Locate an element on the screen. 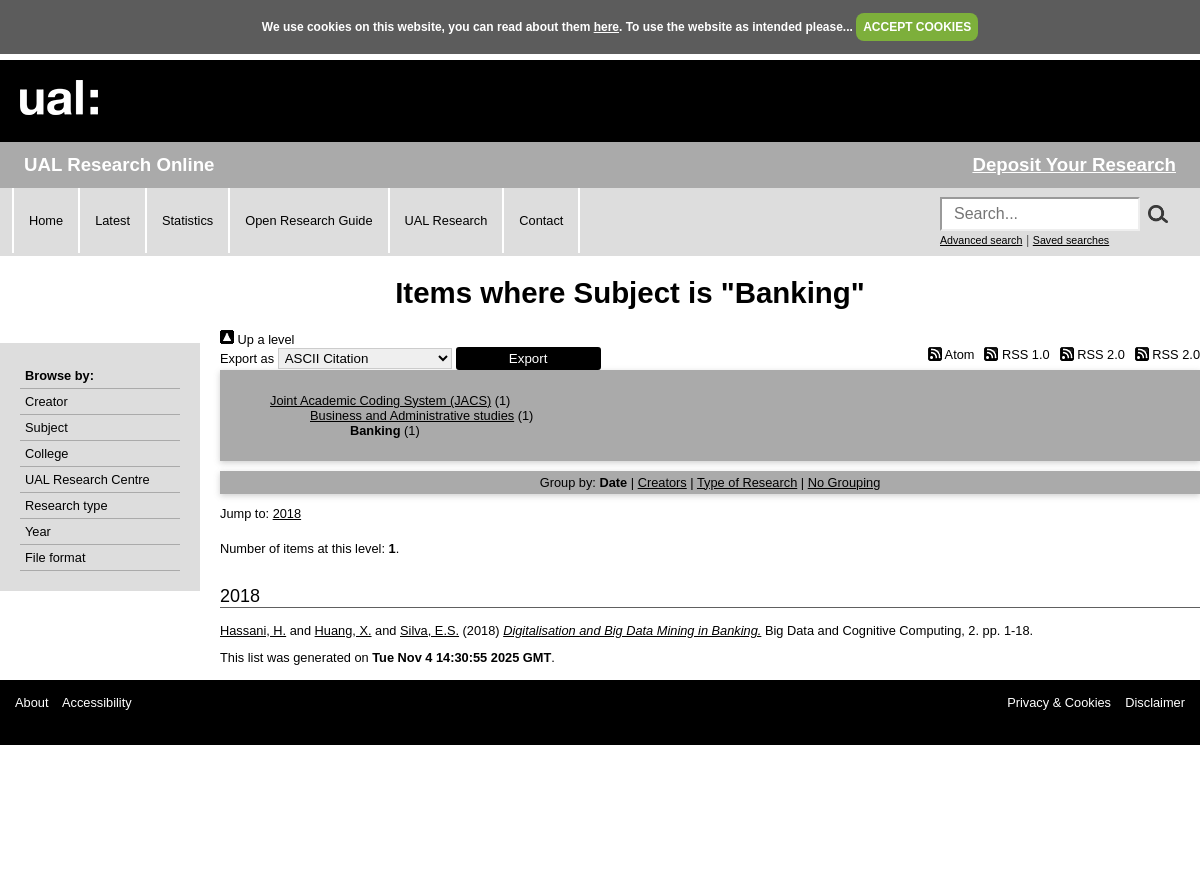 This screenshot has height=869, width=1200. Creator is located at coordinates (46, 401).